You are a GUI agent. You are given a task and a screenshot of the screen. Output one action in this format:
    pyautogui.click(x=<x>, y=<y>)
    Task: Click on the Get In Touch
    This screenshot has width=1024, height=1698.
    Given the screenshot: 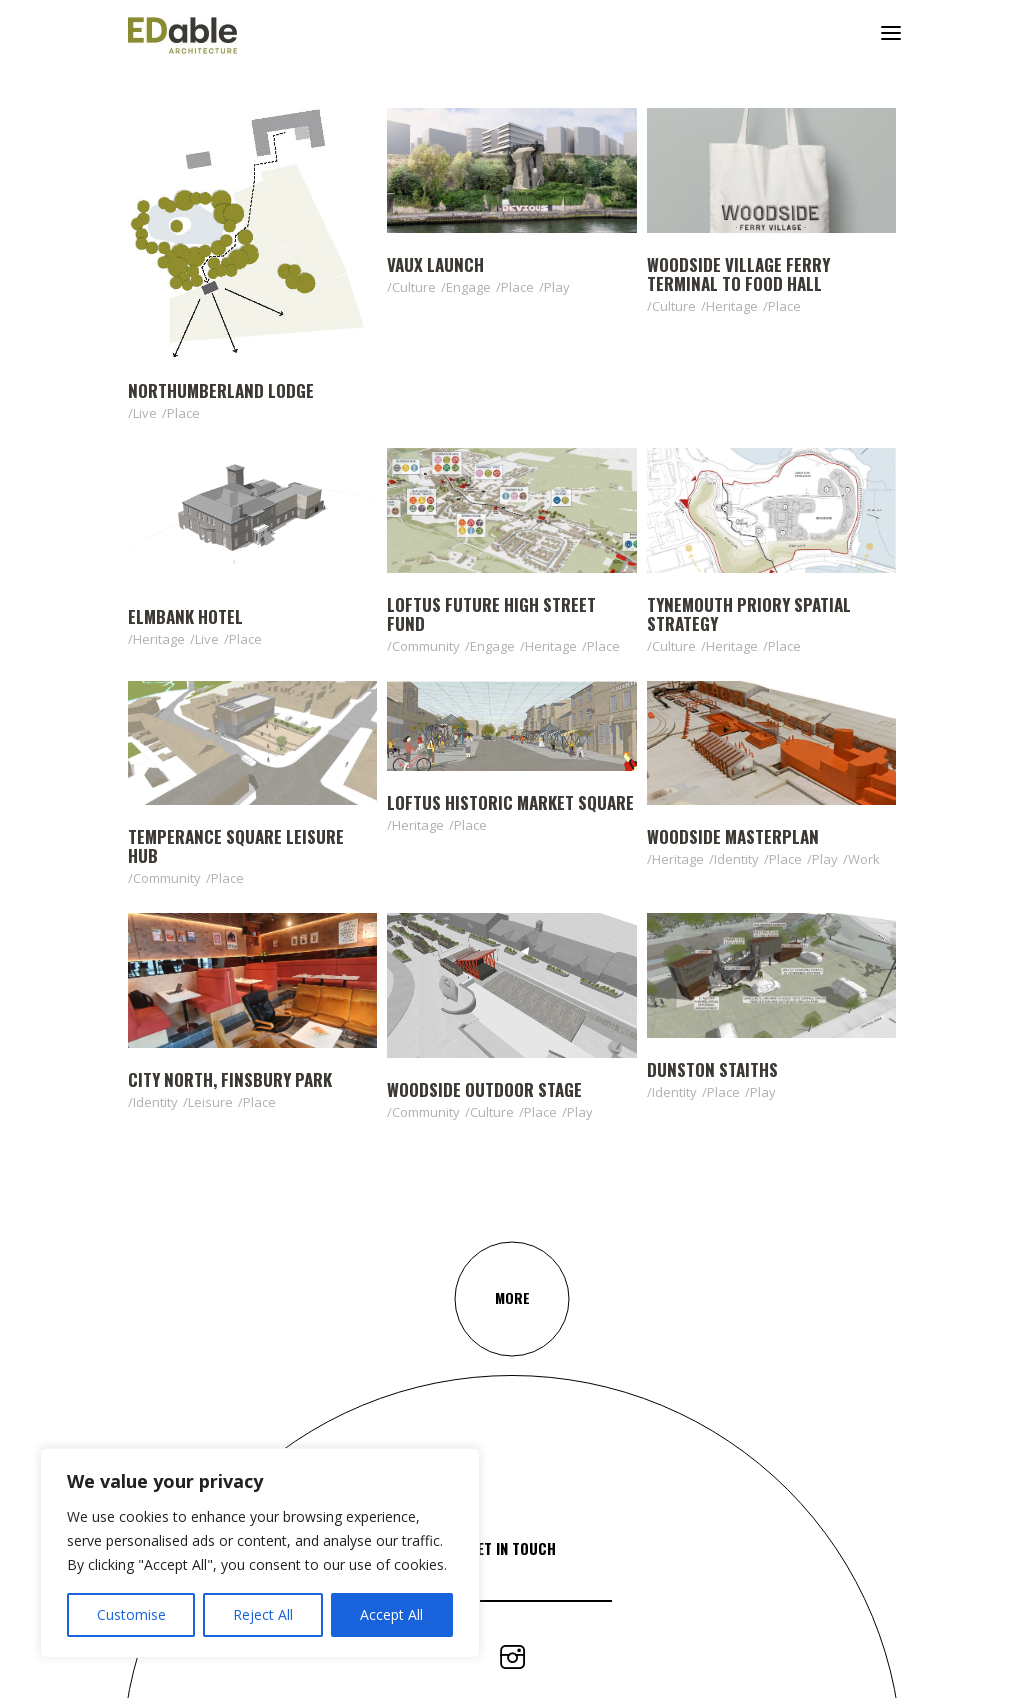 What is the action you would take?
    pyautogui.click(x=512, y=1548)
    